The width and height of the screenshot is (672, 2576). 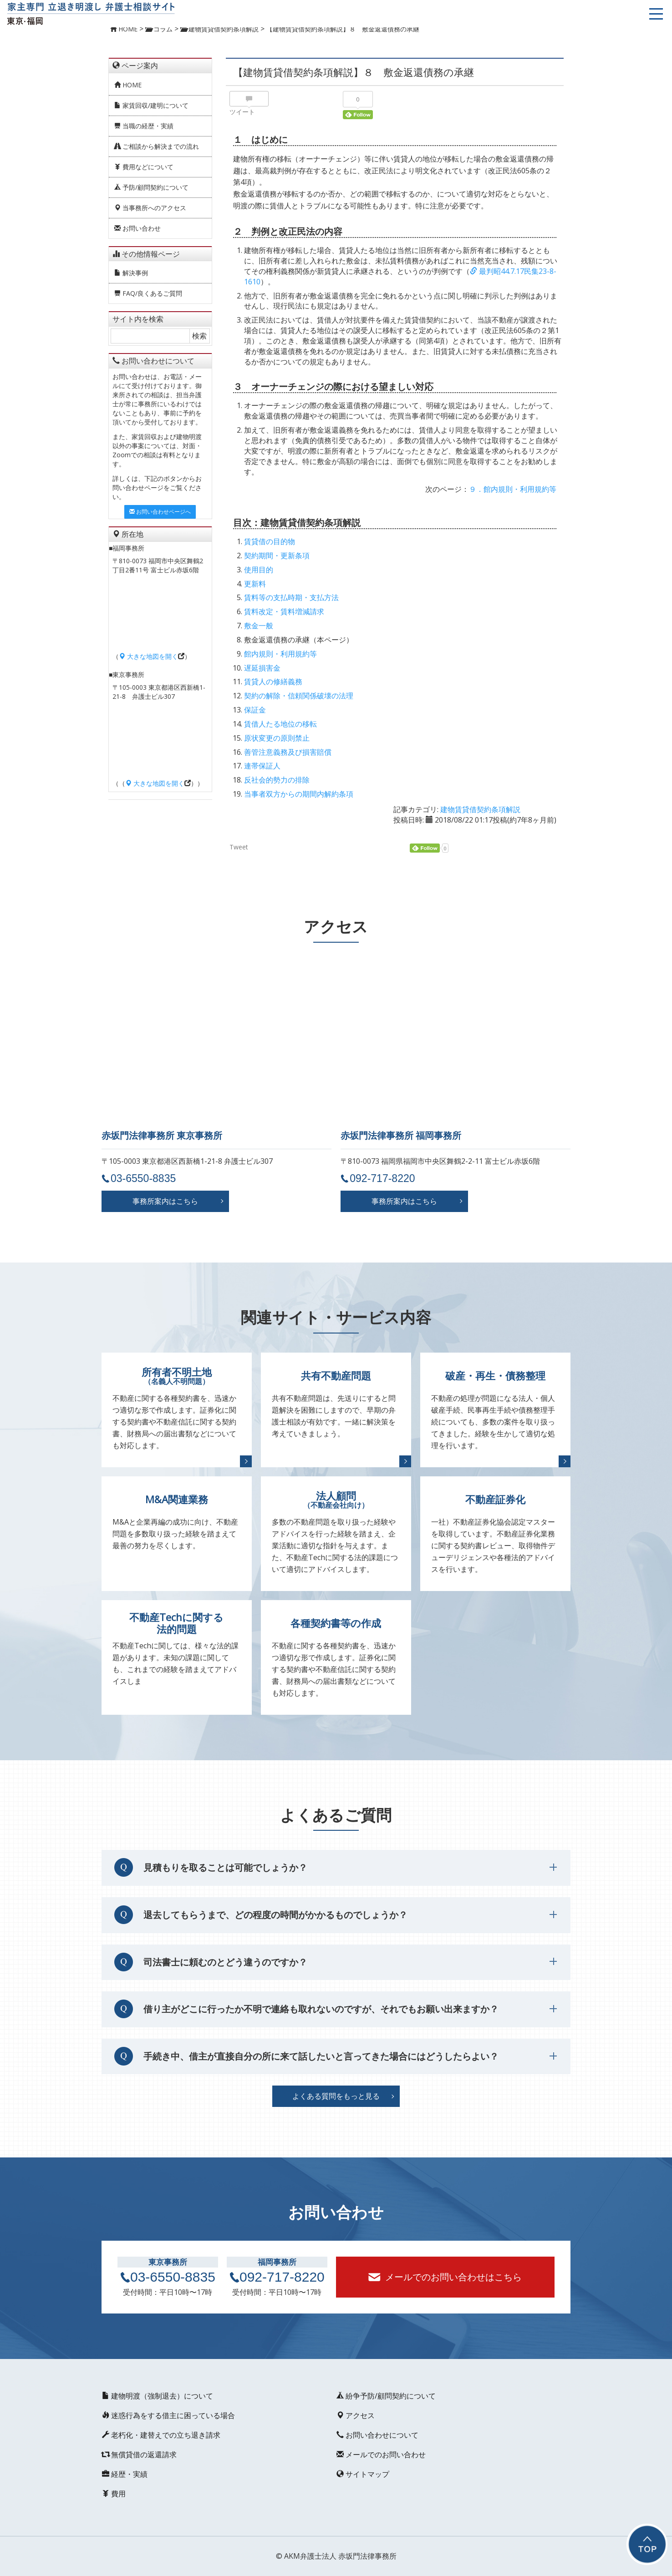 What do you see at coordinates (336, 2096) in the screenshot?
I see `よくある質問をもっと見る` at bounding box center [336, 2096].